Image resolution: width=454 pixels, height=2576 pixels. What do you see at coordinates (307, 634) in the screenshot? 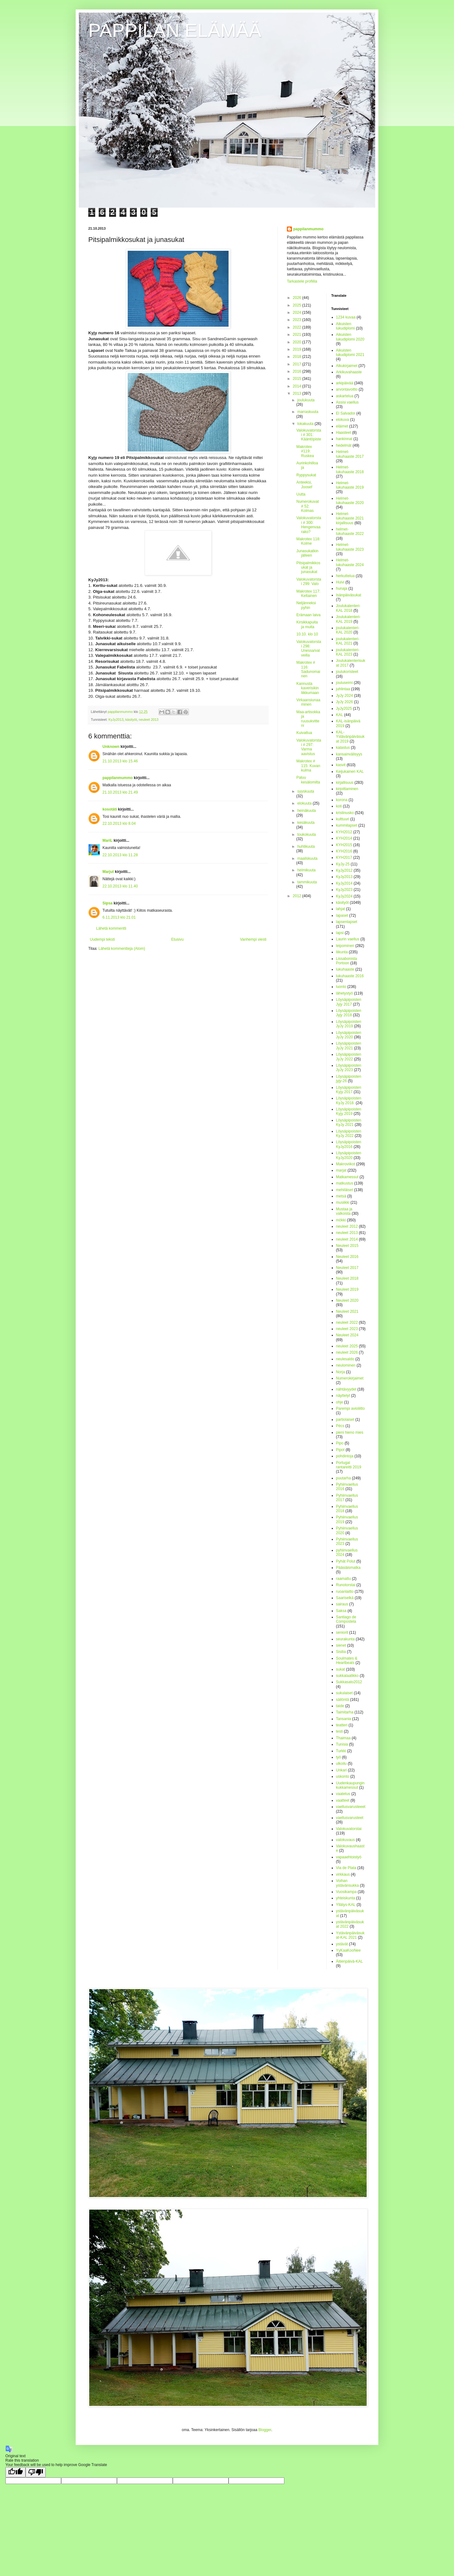
I see `10.10. klo 10` at bounding box center [307, 634].